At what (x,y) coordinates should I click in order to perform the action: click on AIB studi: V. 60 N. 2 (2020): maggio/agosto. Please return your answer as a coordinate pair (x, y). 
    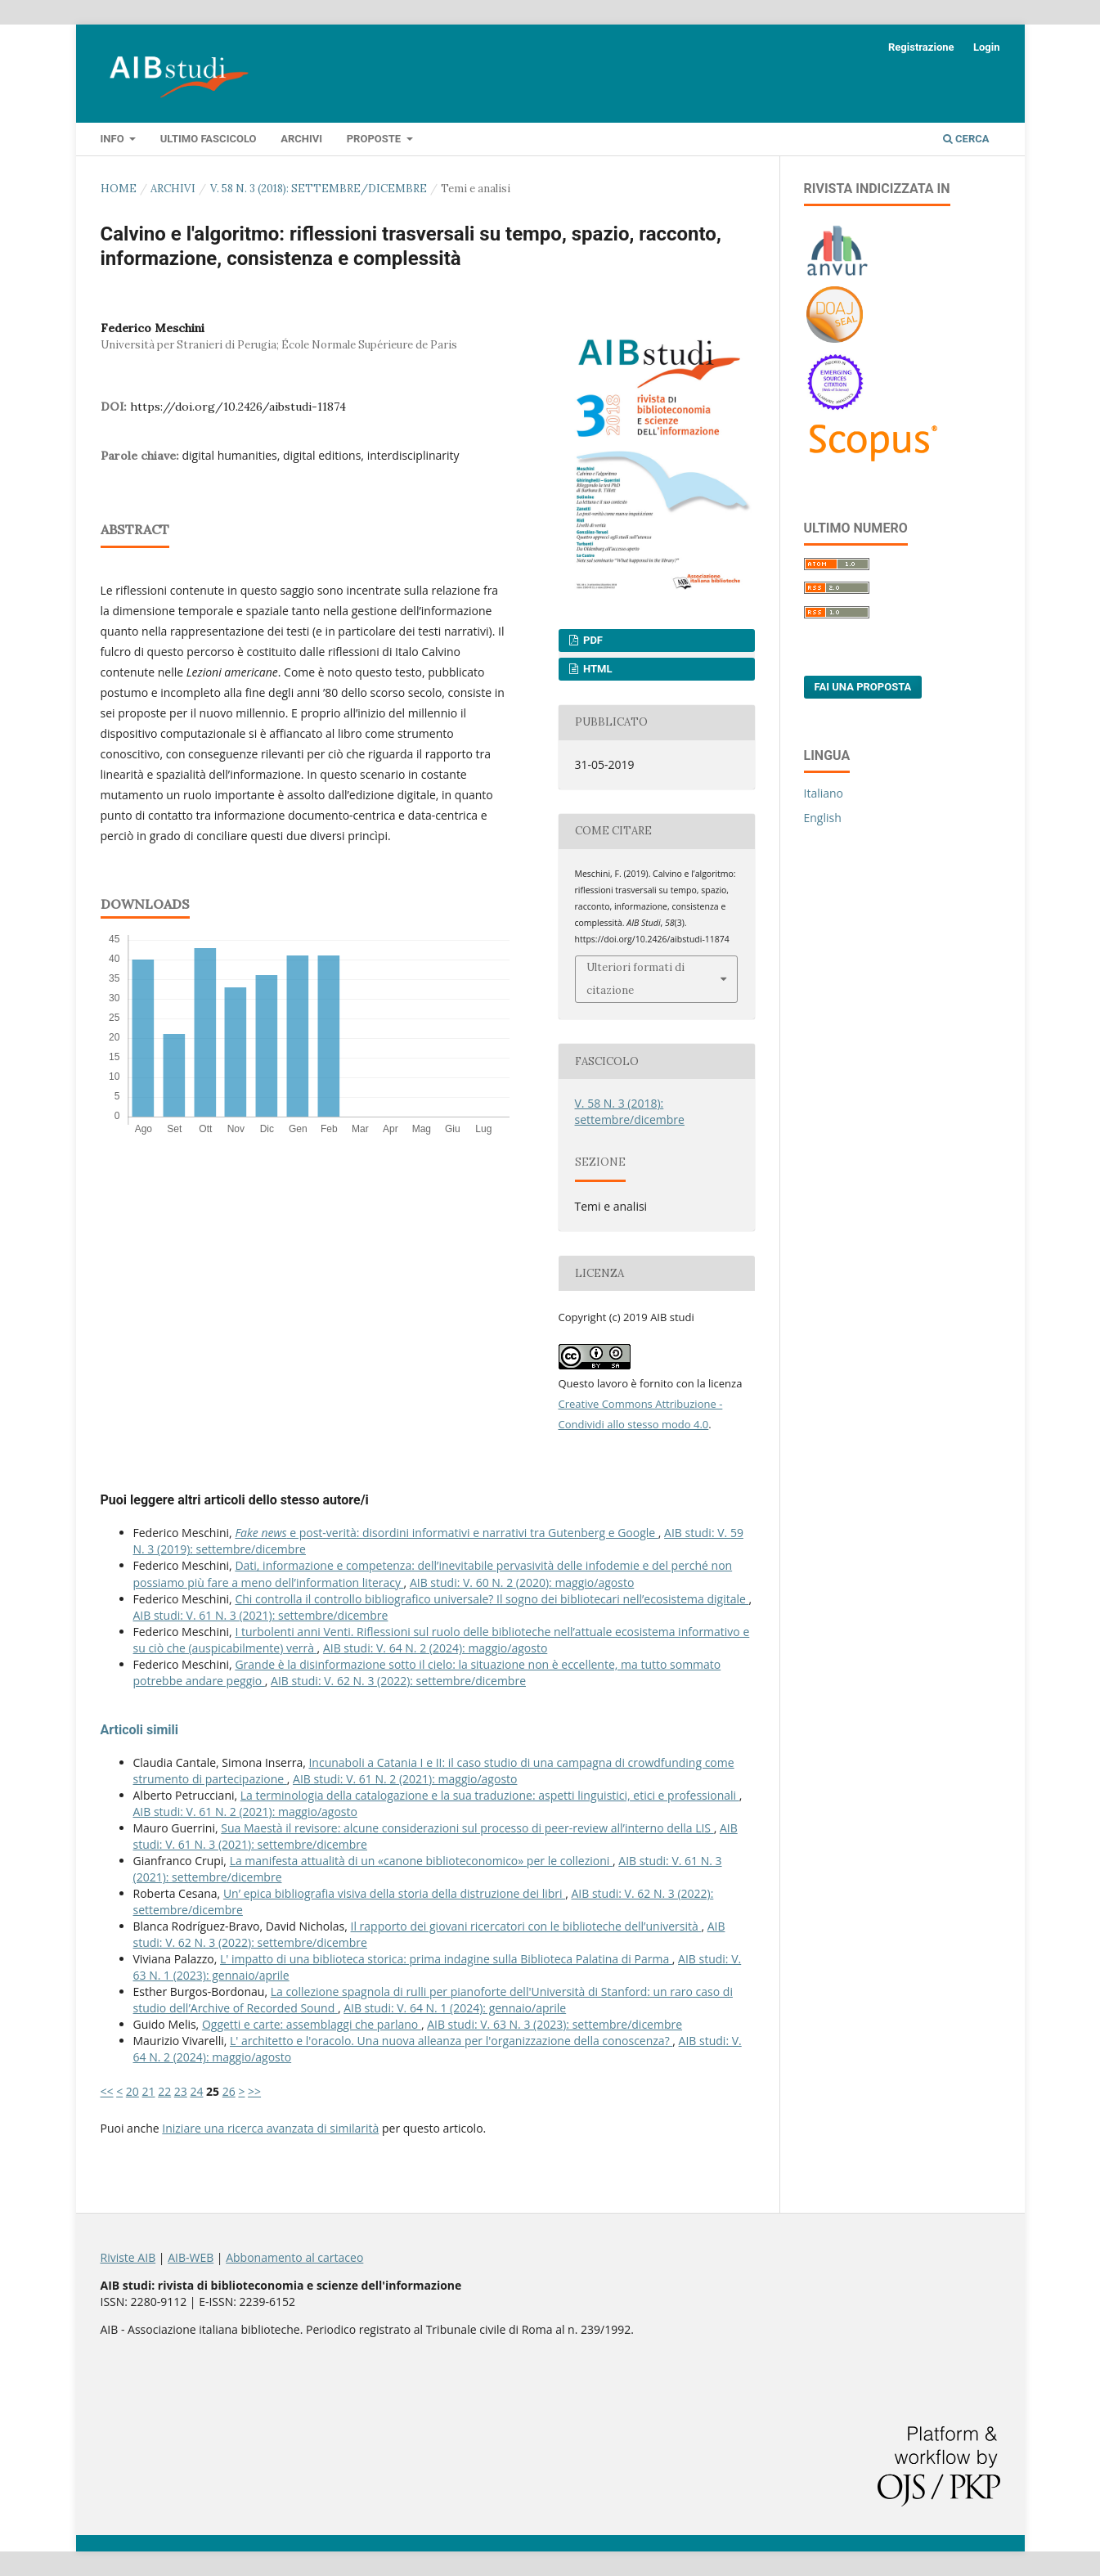
    Looking at the image, I should click on (522, 1582).